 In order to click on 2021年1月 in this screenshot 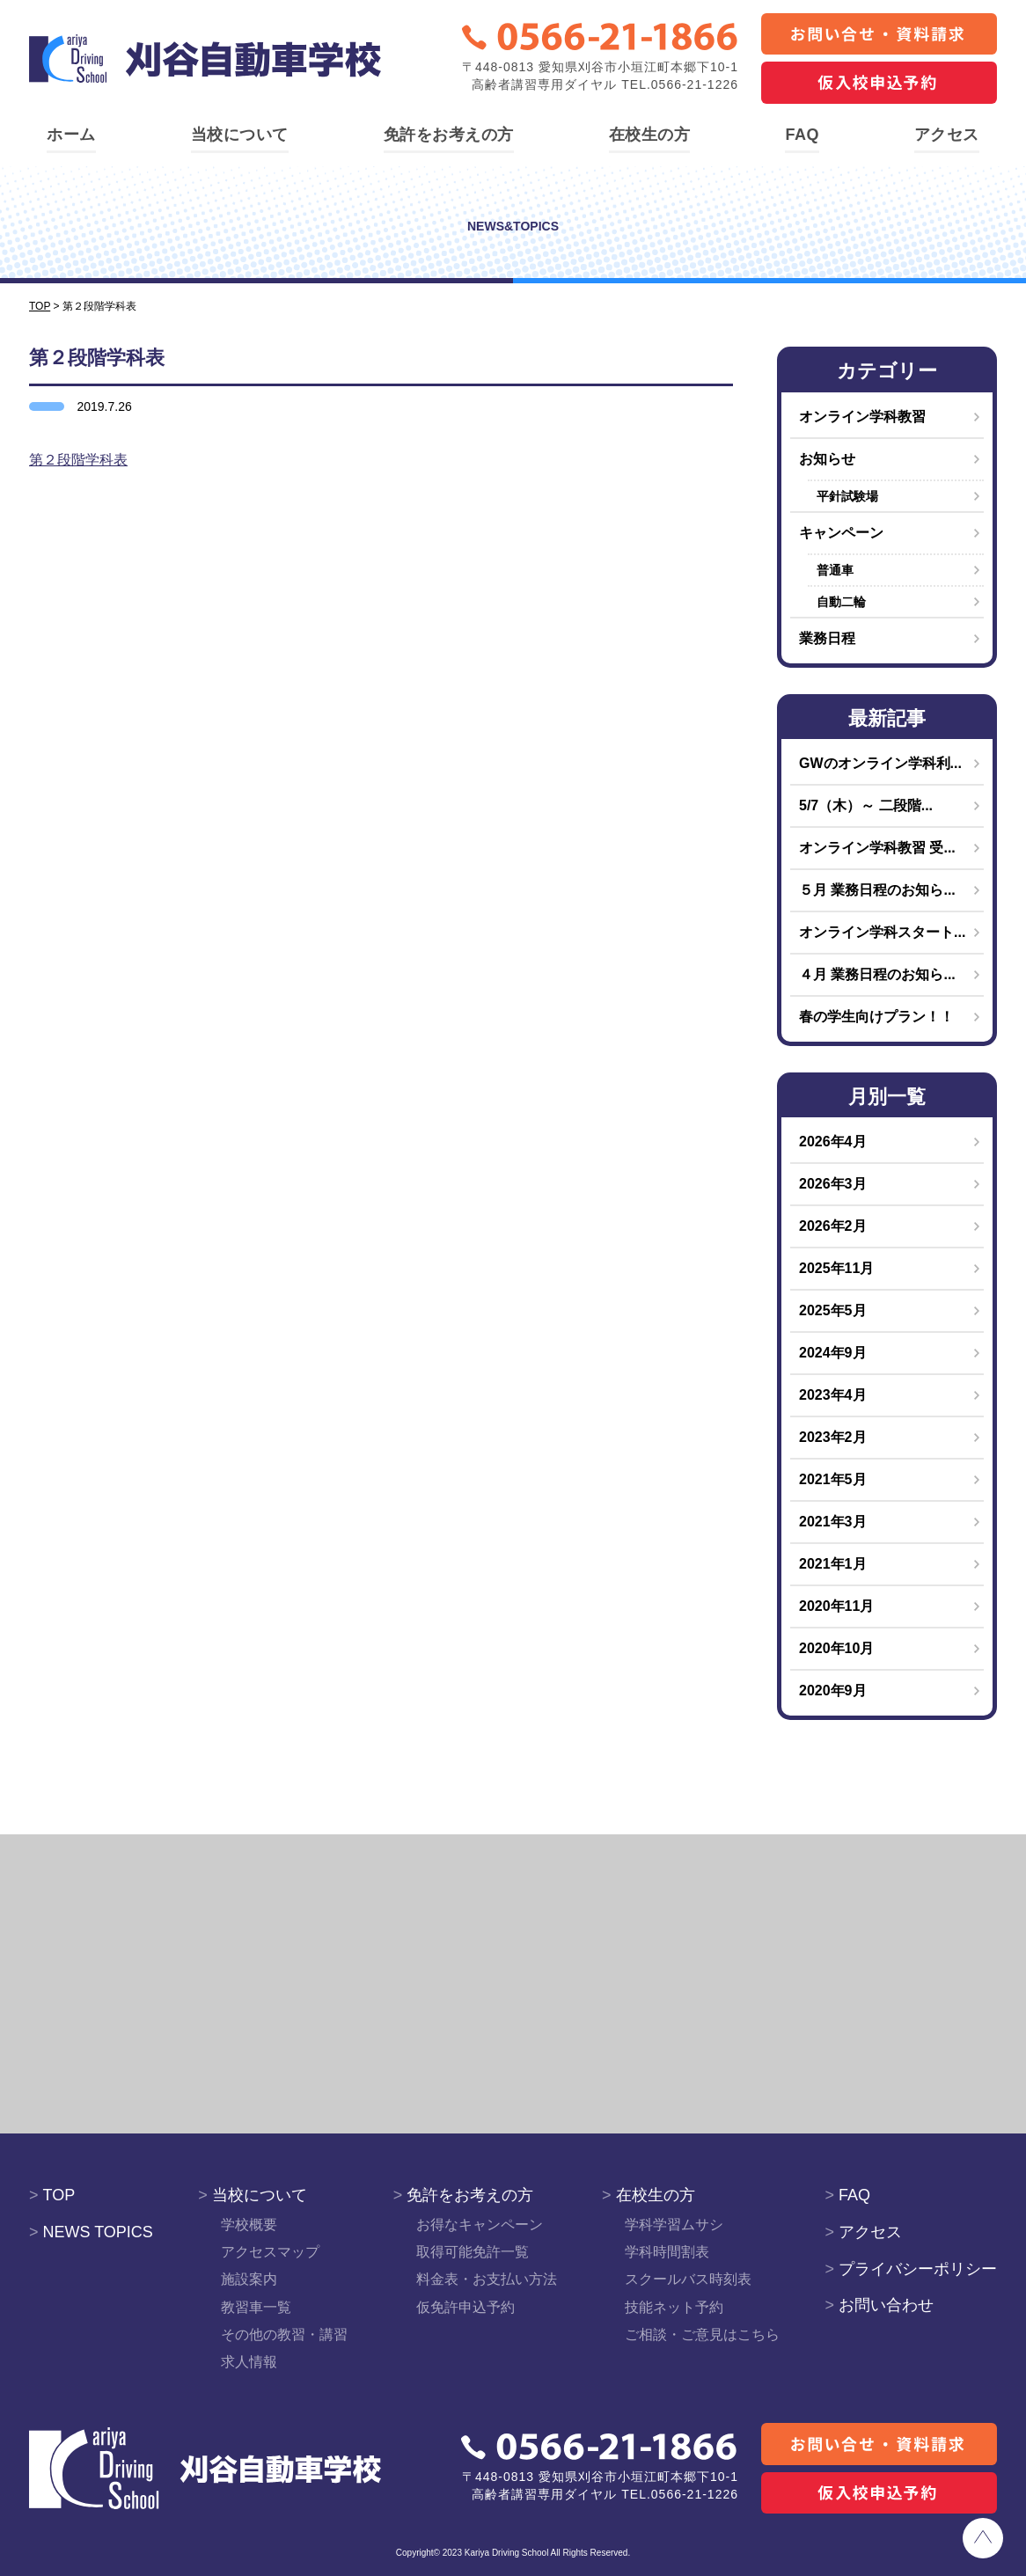, I will do `click(833, 1563)`.